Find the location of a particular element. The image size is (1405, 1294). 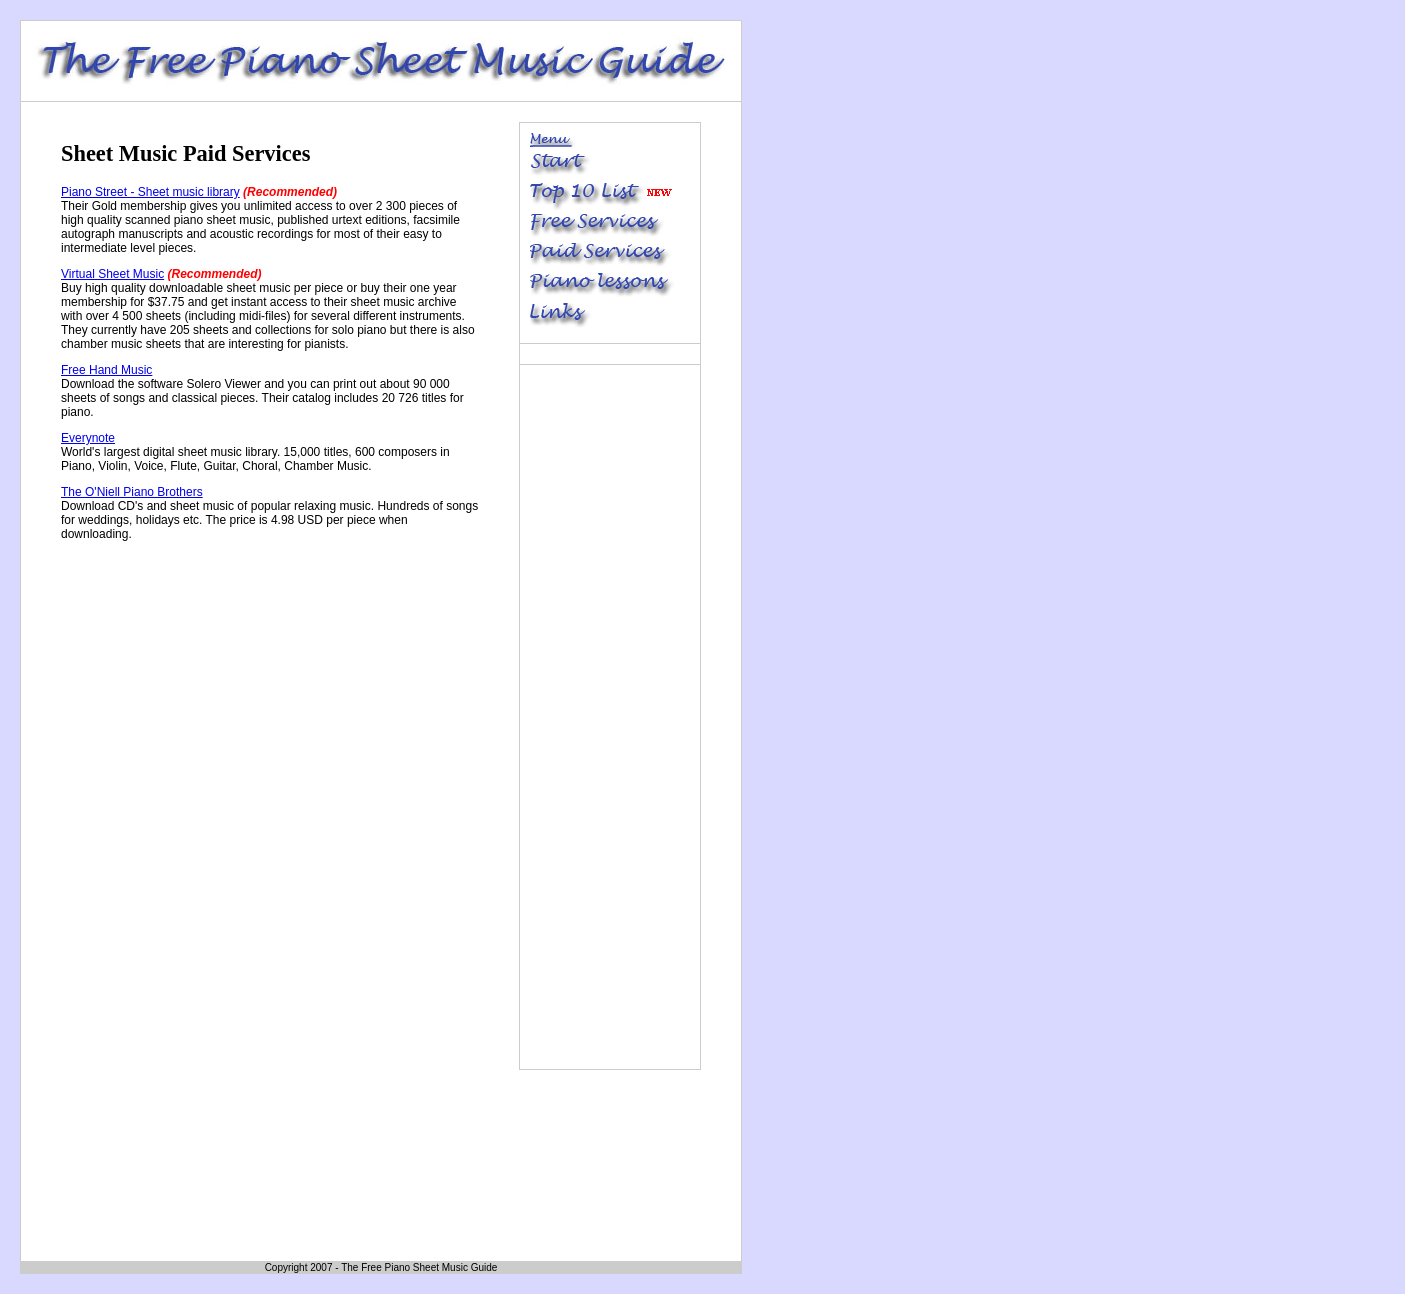

The O'Niell Piano Brothers is located at coordinates (132, 492).